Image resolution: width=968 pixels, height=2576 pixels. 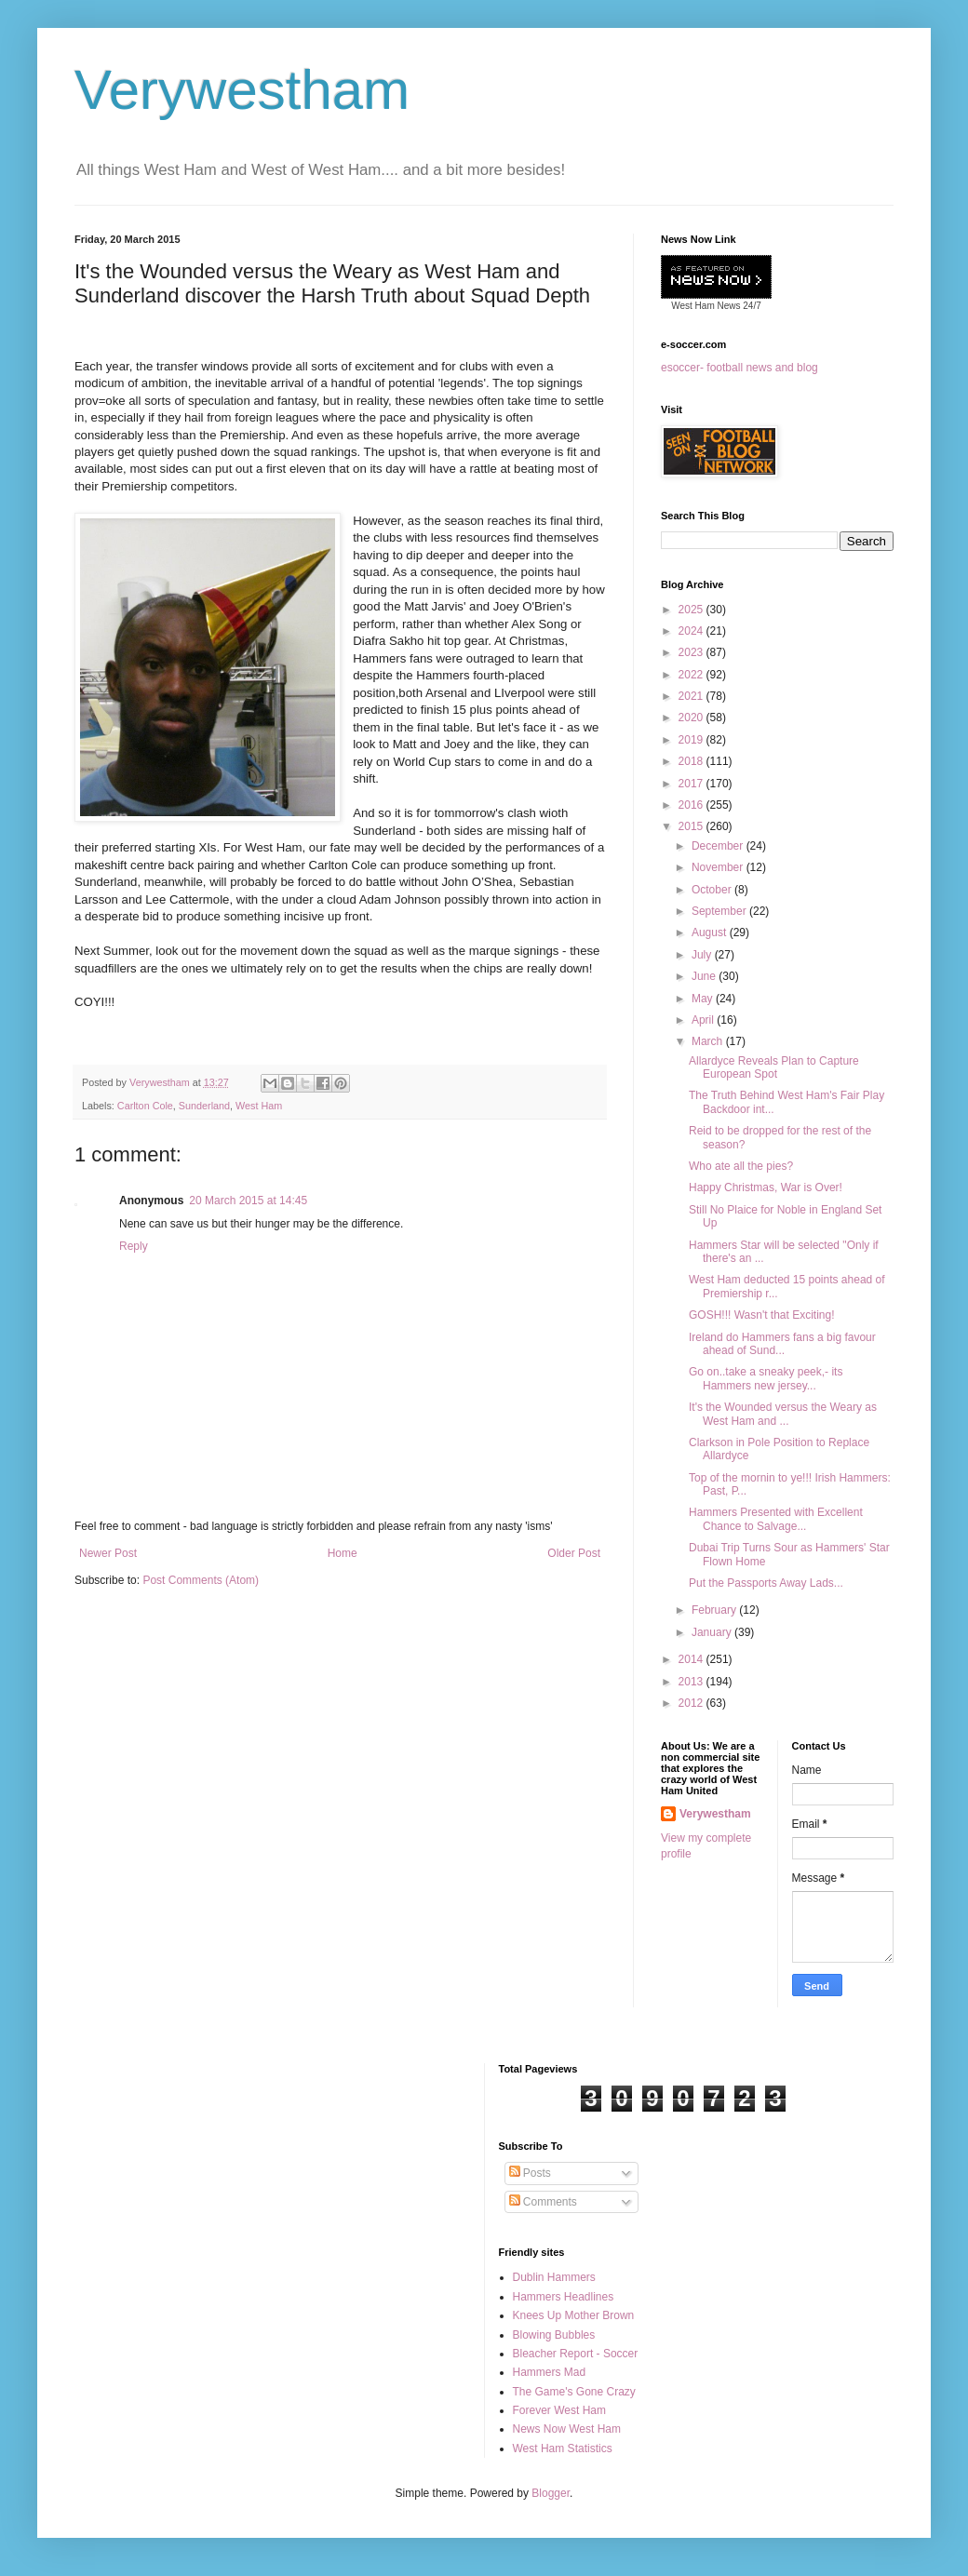 What do you see at coordinates (692, 1681) in the screenshot?
I see `2013` at bounding box center [692, 1681].